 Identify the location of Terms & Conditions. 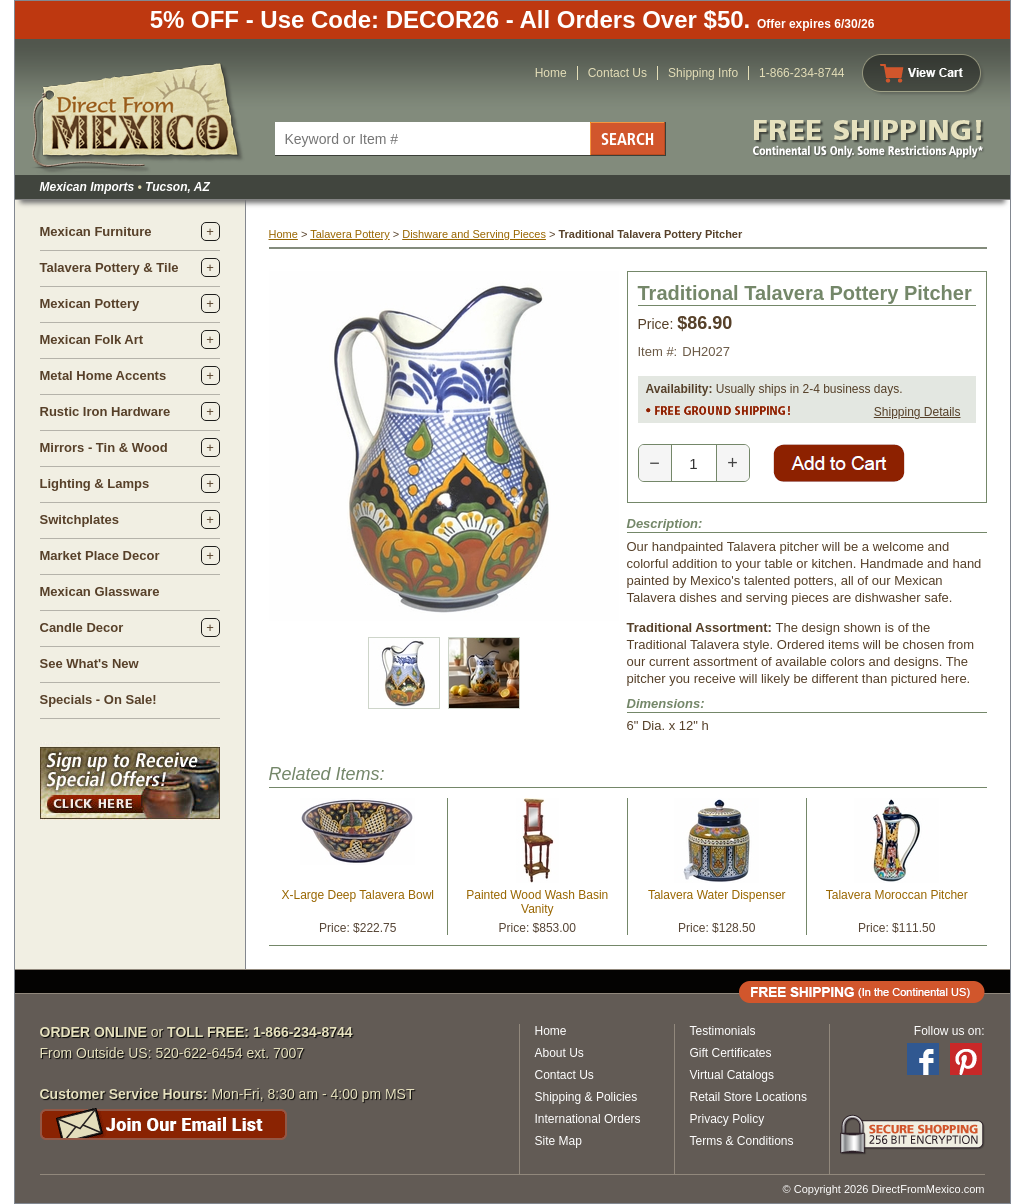
(742, 1141).